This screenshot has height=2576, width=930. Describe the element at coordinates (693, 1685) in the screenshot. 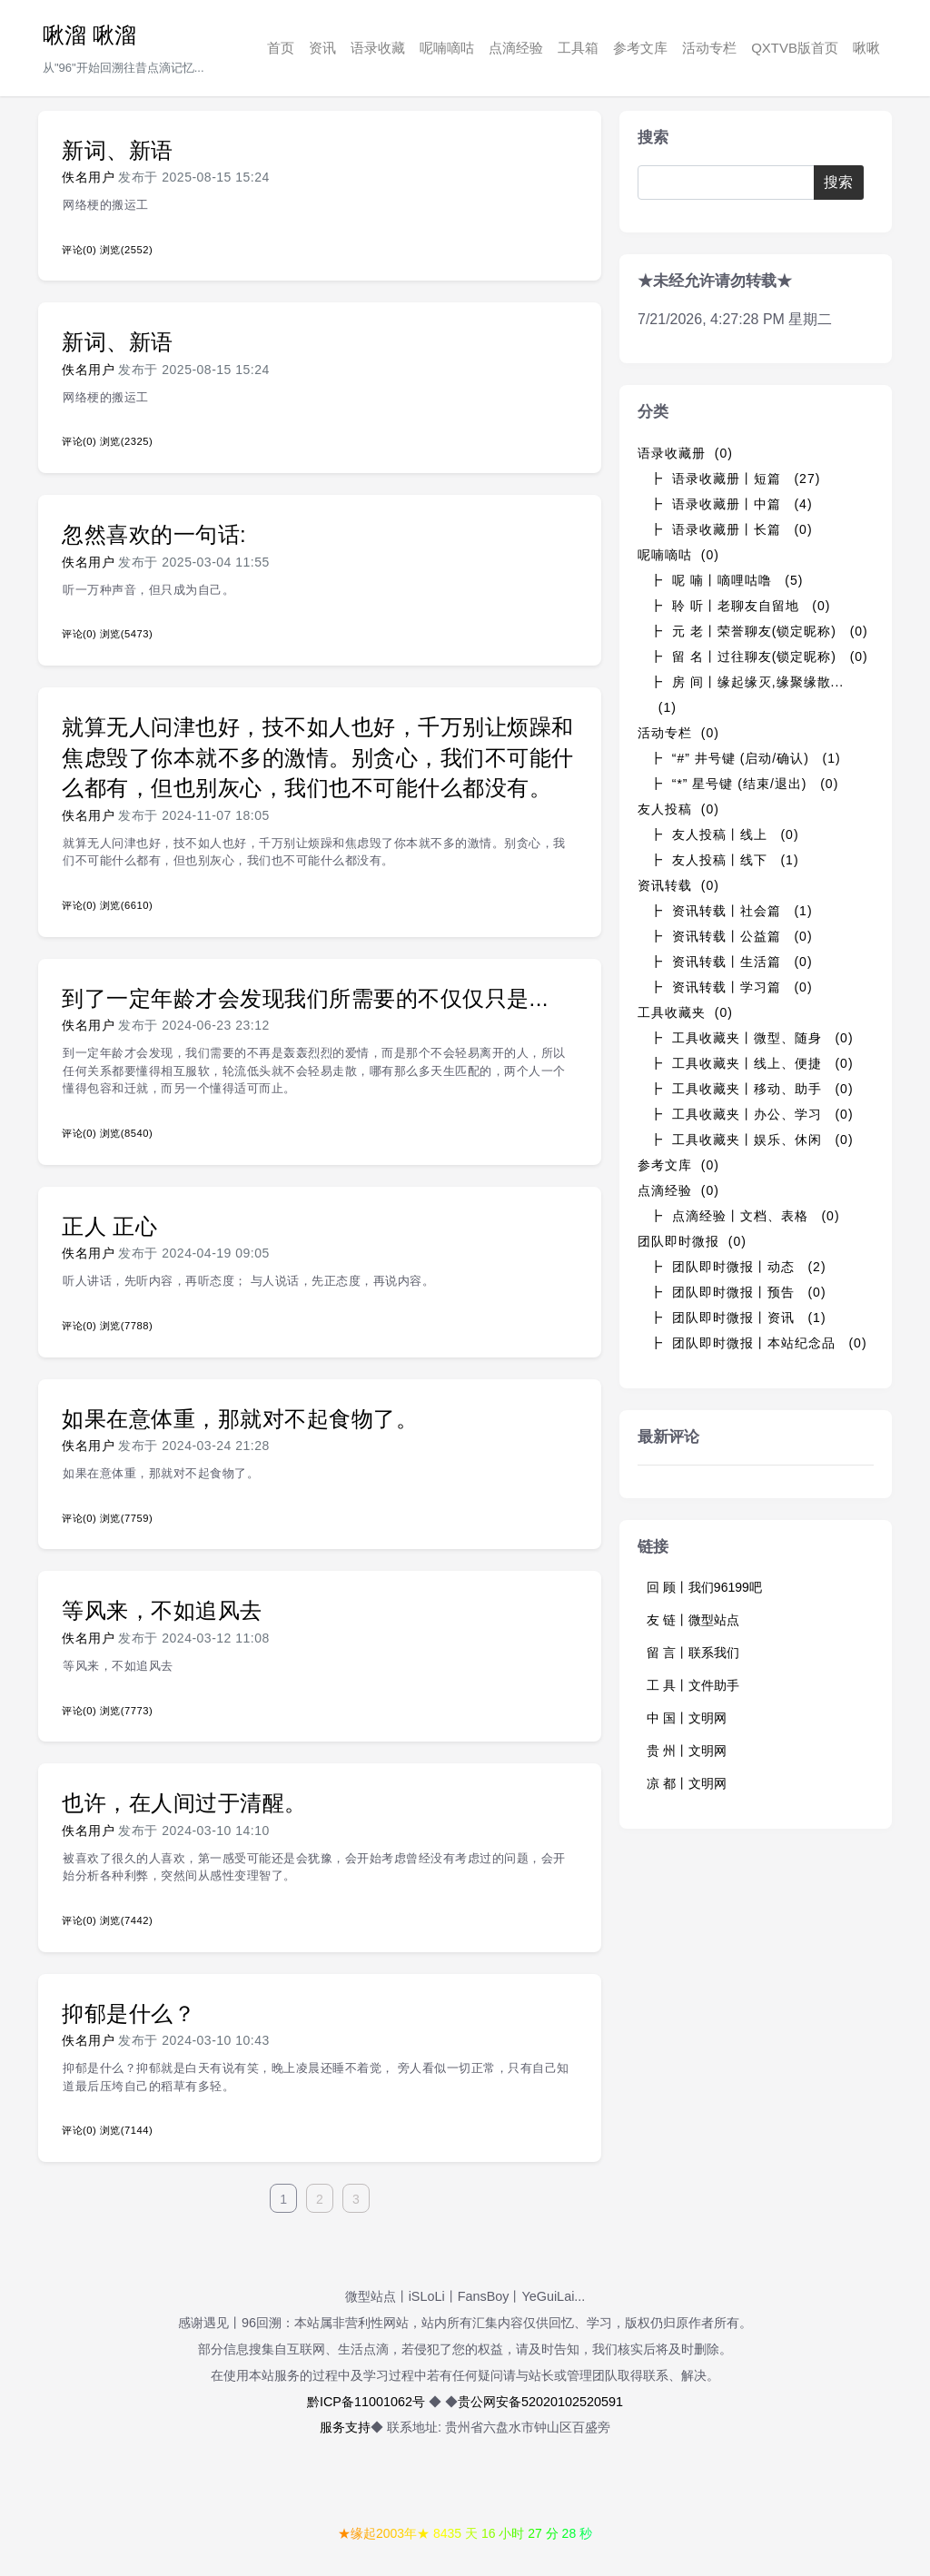

I see `工 具丨文件助手` at that location.